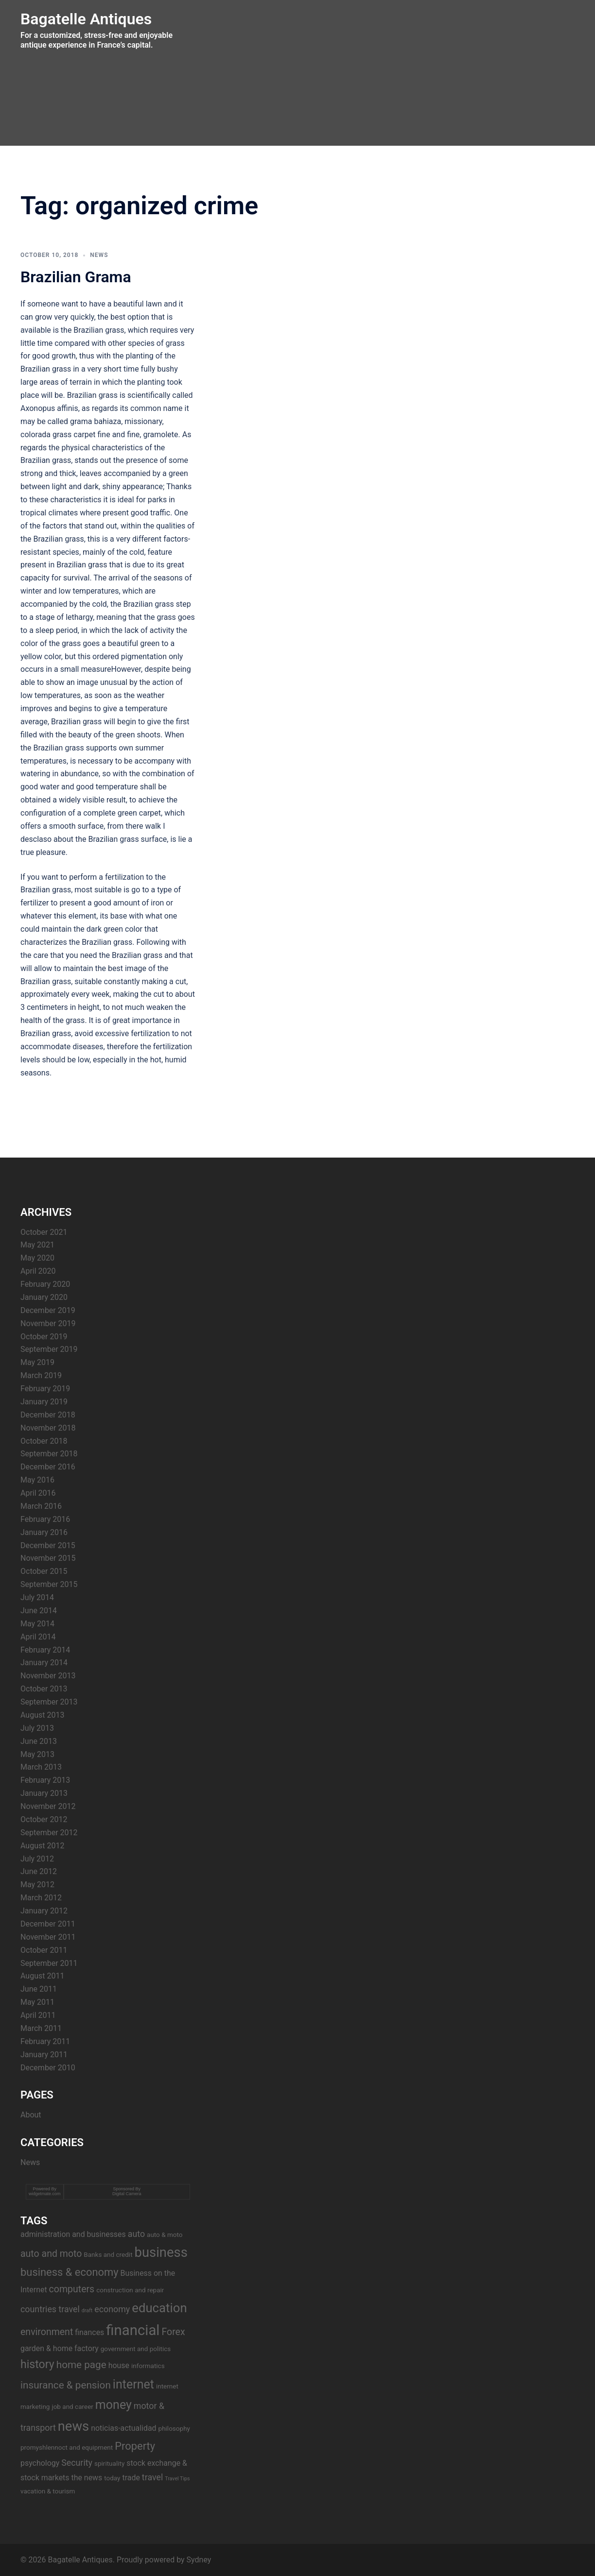 The height and width of the screenshot is (2576, 595). Describe the element at coordinates (49, 1963) in the screenshot. I see `September 2011` at that location.